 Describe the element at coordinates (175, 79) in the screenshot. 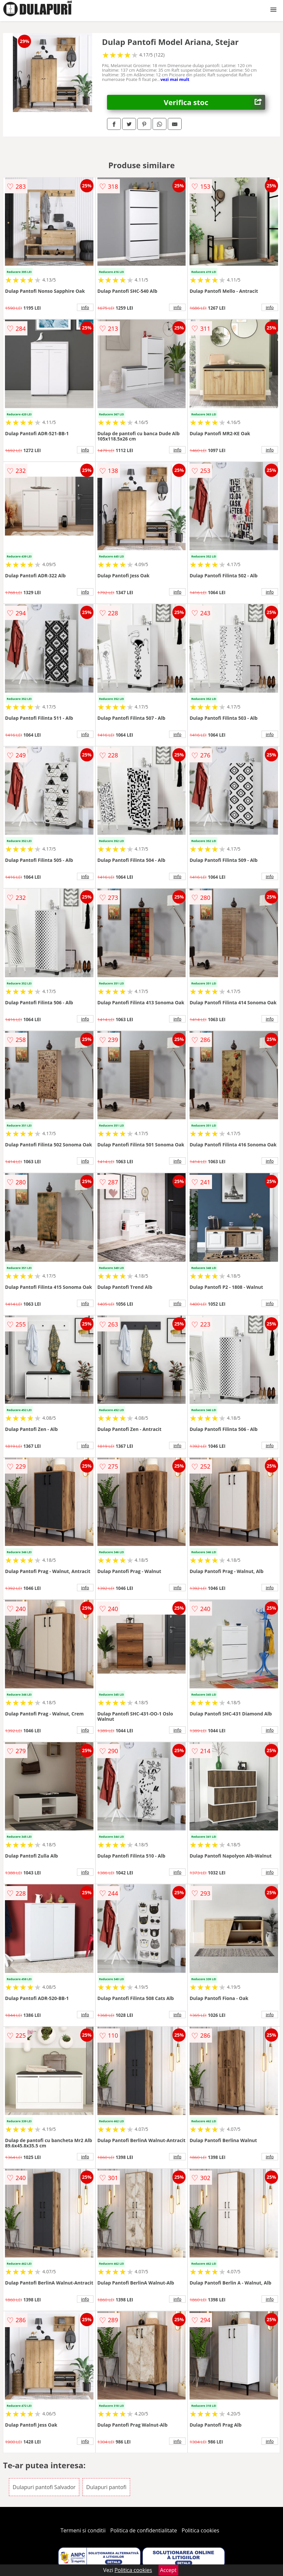

I see `vezi mai mult` at that location.